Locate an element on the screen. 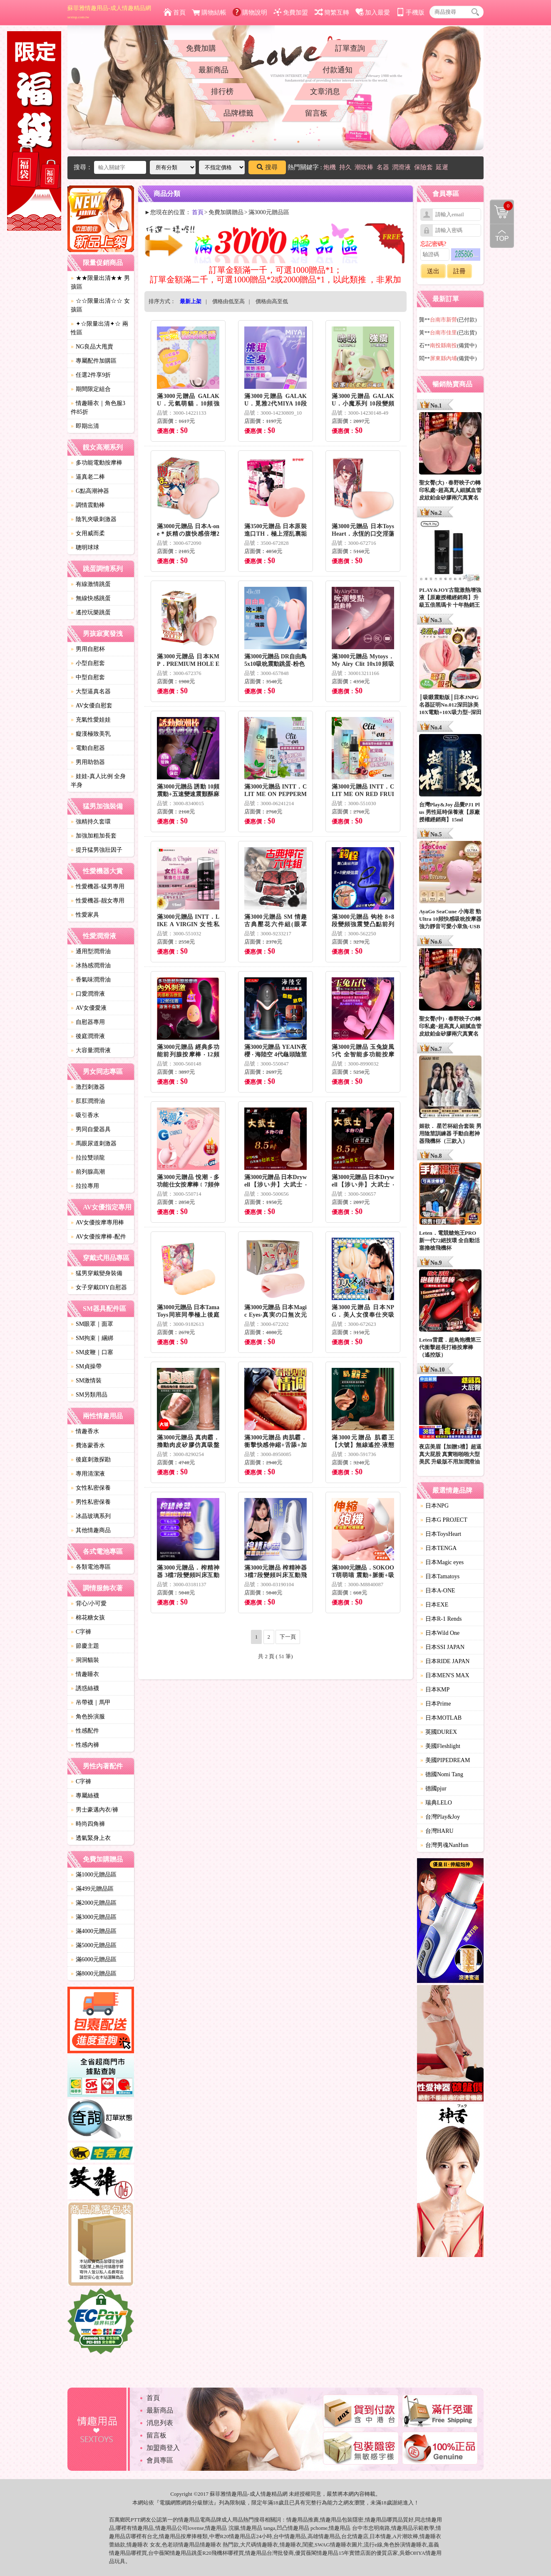  有線激情跳蛋 is located at coordinates (91, 584).